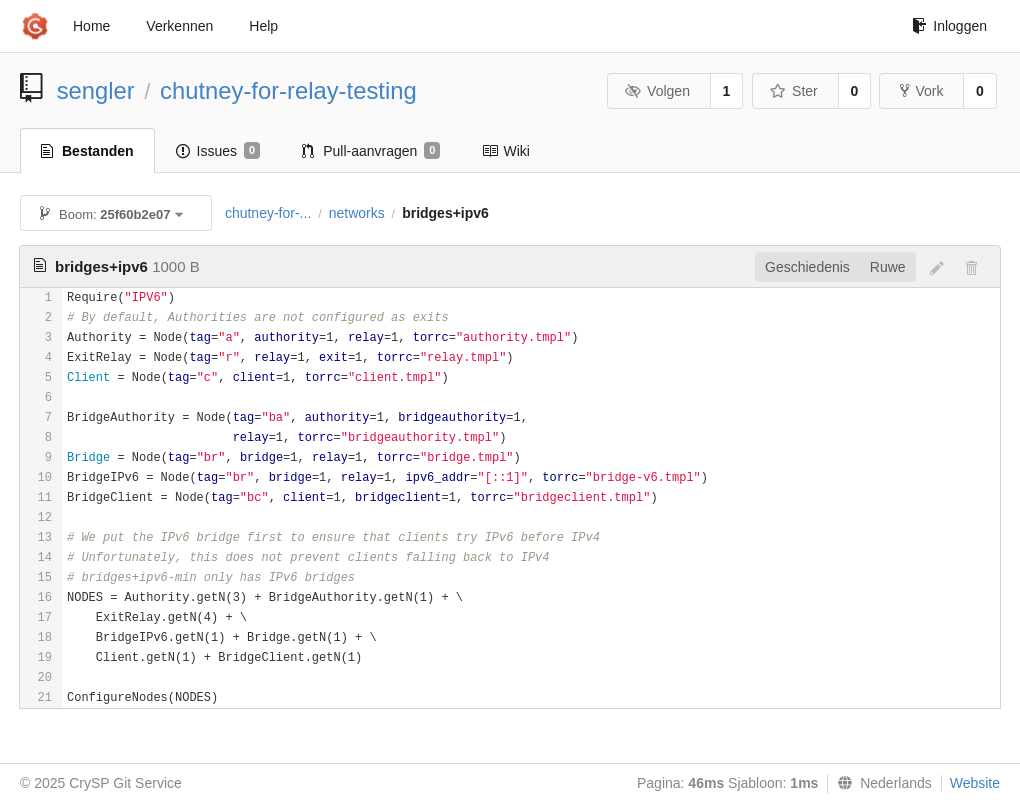 This screenshot has width=1020, height=803. Describe the element at coordinates (657, 91) in the screenshot. I see `Volgen` at that location.